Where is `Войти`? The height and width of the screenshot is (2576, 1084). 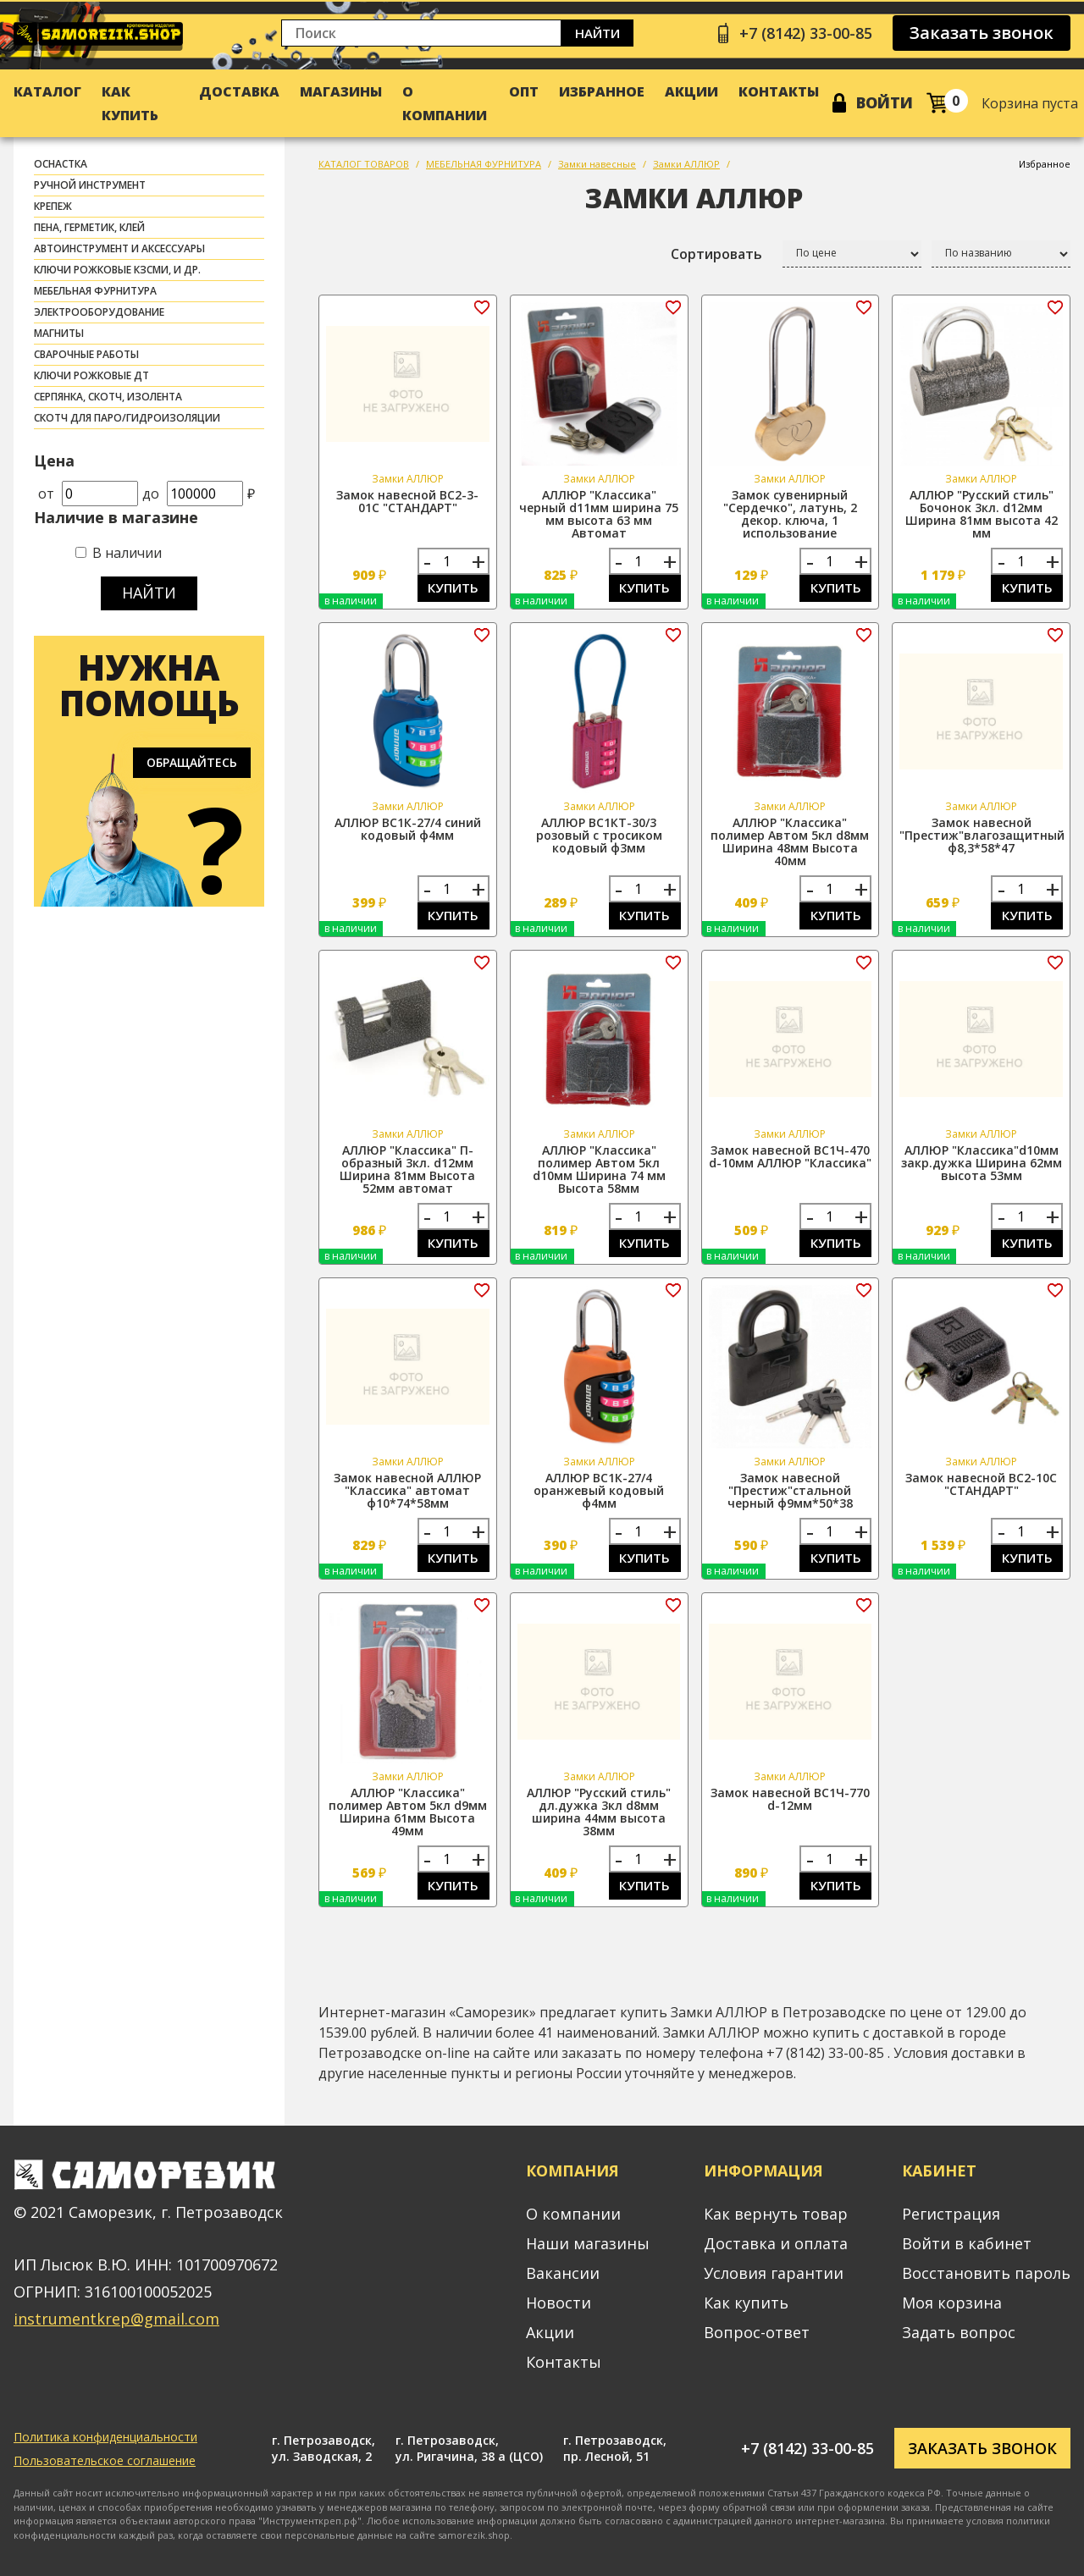
Войти is located at coordinates (884, 102).